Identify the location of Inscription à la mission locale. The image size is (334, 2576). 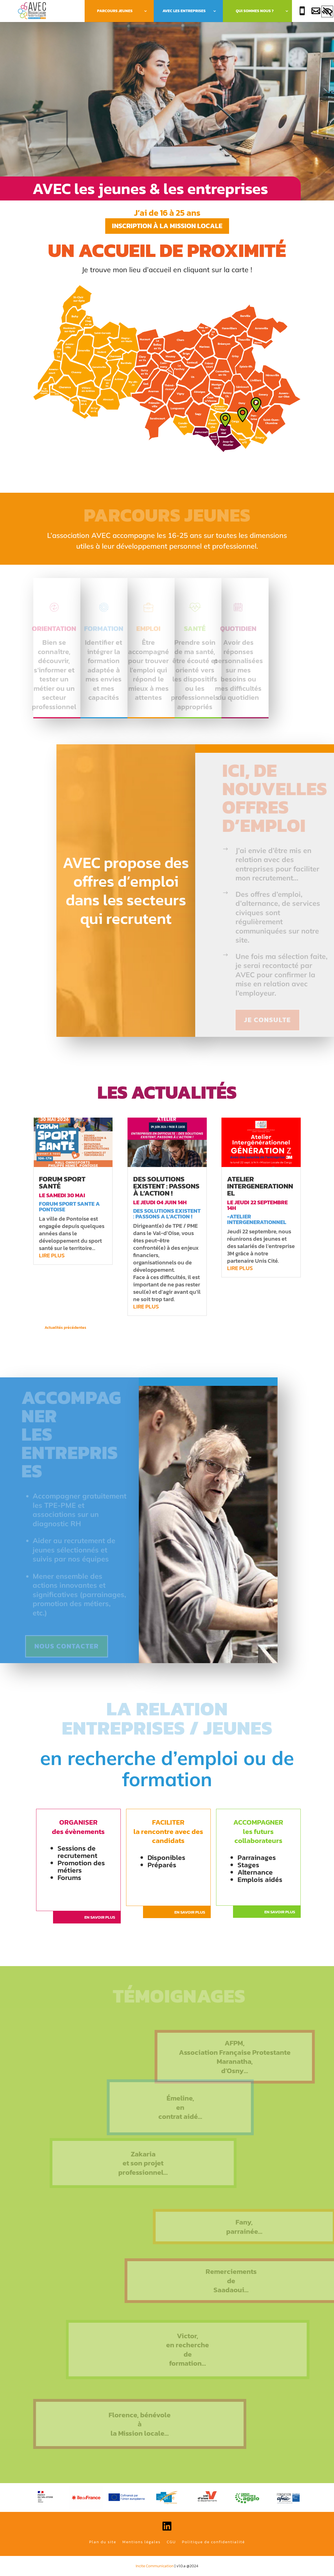
(167, 226).